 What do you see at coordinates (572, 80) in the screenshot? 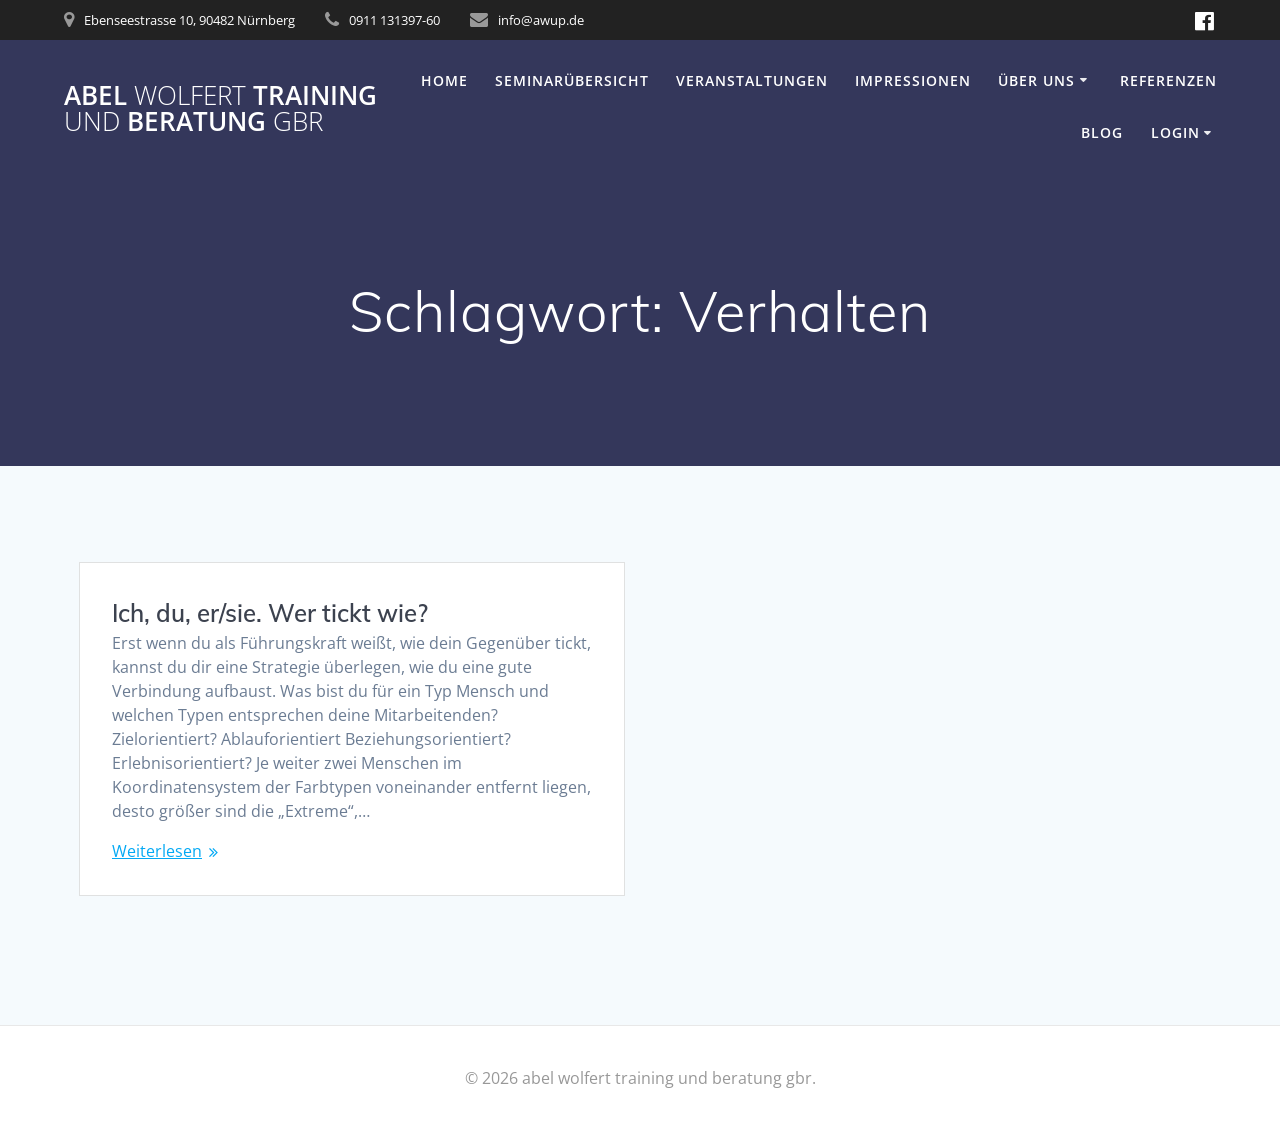
I see `Seminarübersicht` at bounding box center [572, 80].